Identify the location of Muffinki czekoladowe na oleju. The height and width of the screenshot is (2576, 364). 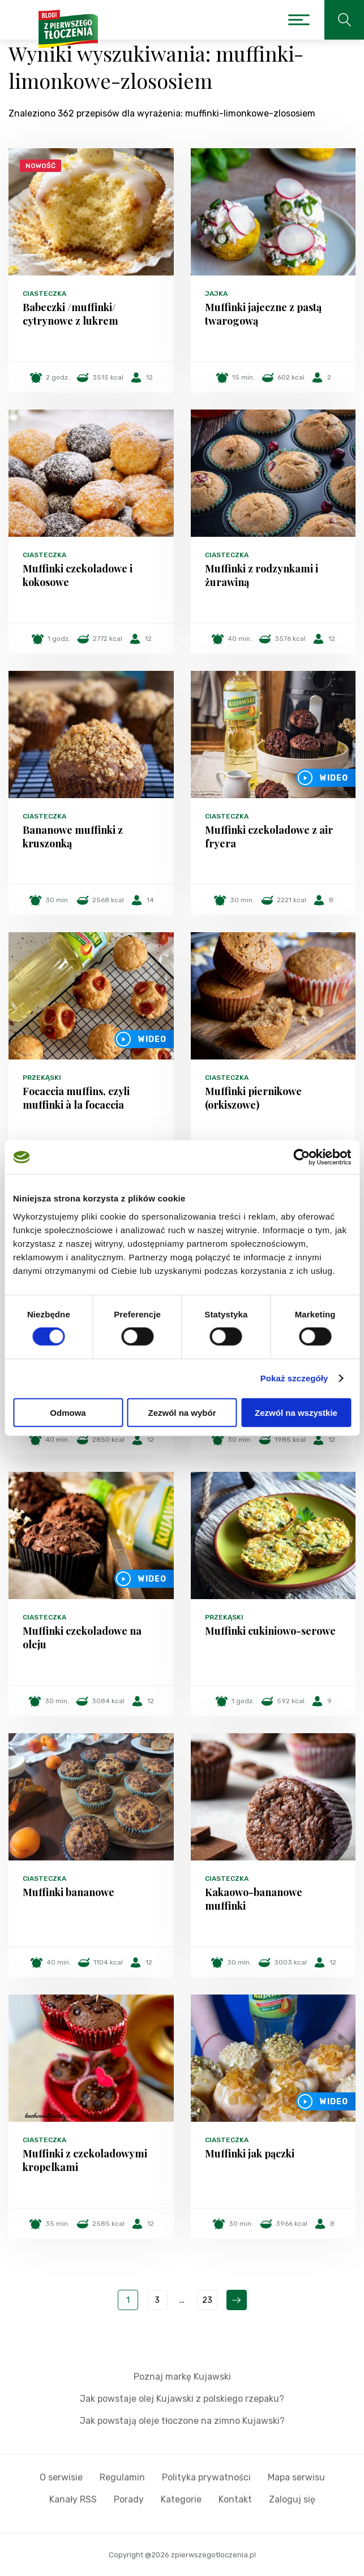
(82, 1637).